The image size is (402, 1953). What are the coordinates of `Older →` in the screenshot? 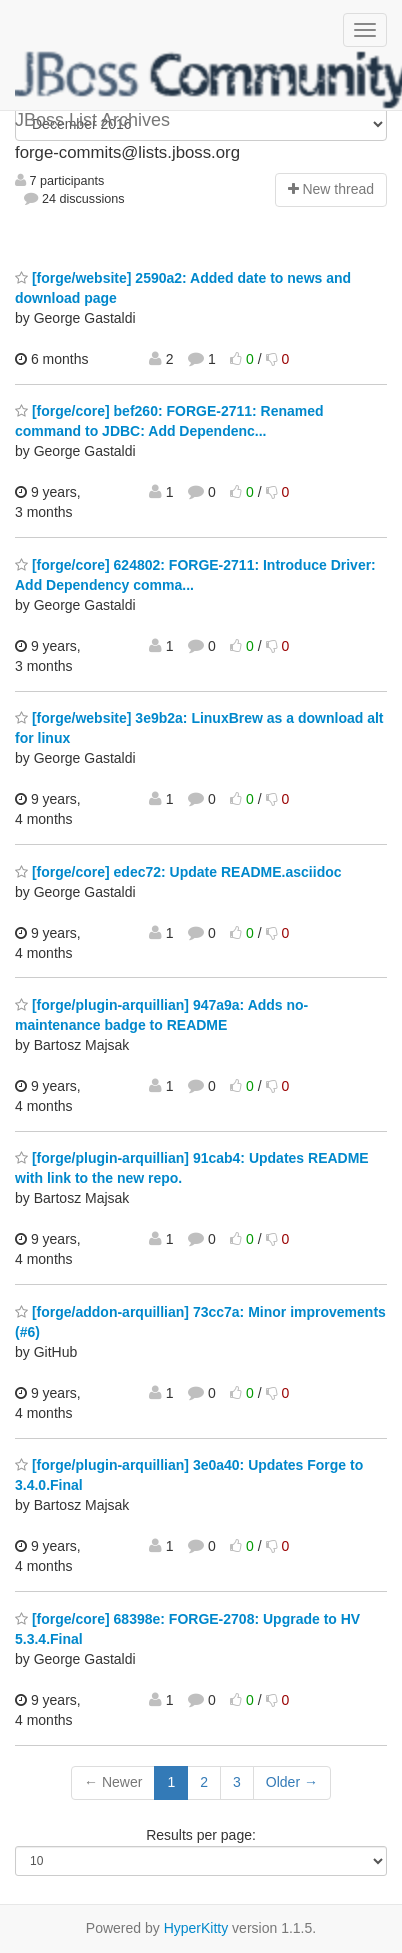 It's located at (292, 1782).